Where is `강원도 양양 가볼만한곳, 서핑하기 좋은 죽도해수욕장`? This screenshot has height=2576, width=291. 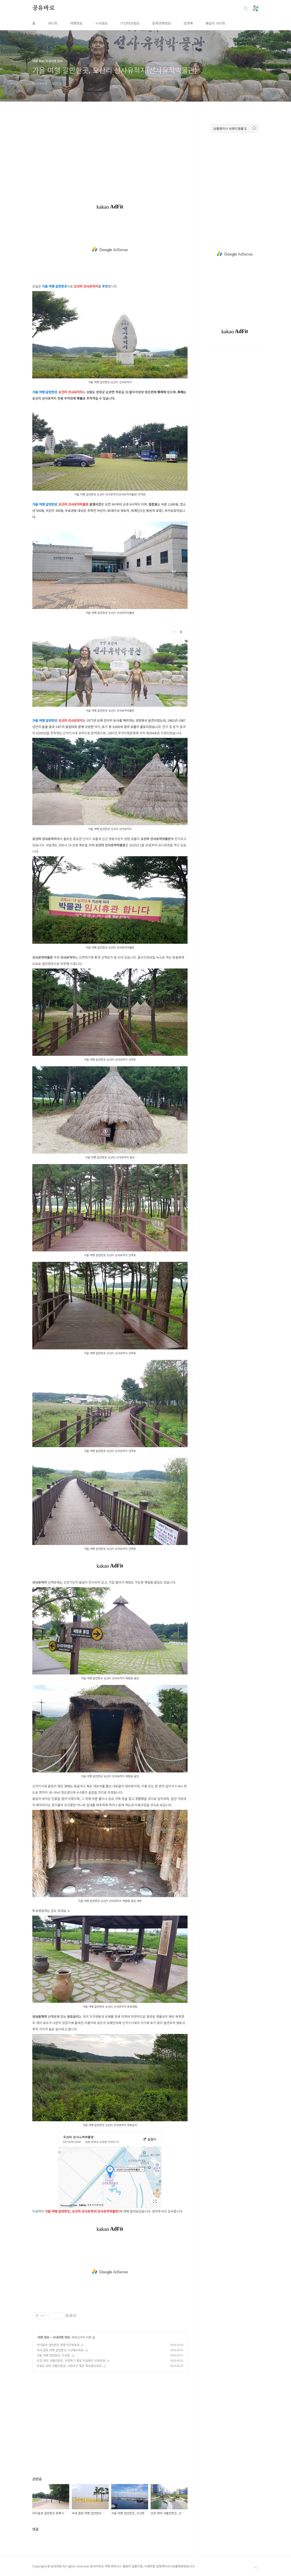
강원도 양양 가볼만한곳, 서핑하기 좋은 죽도해수욕장 is located at coordinates (69, 2366).